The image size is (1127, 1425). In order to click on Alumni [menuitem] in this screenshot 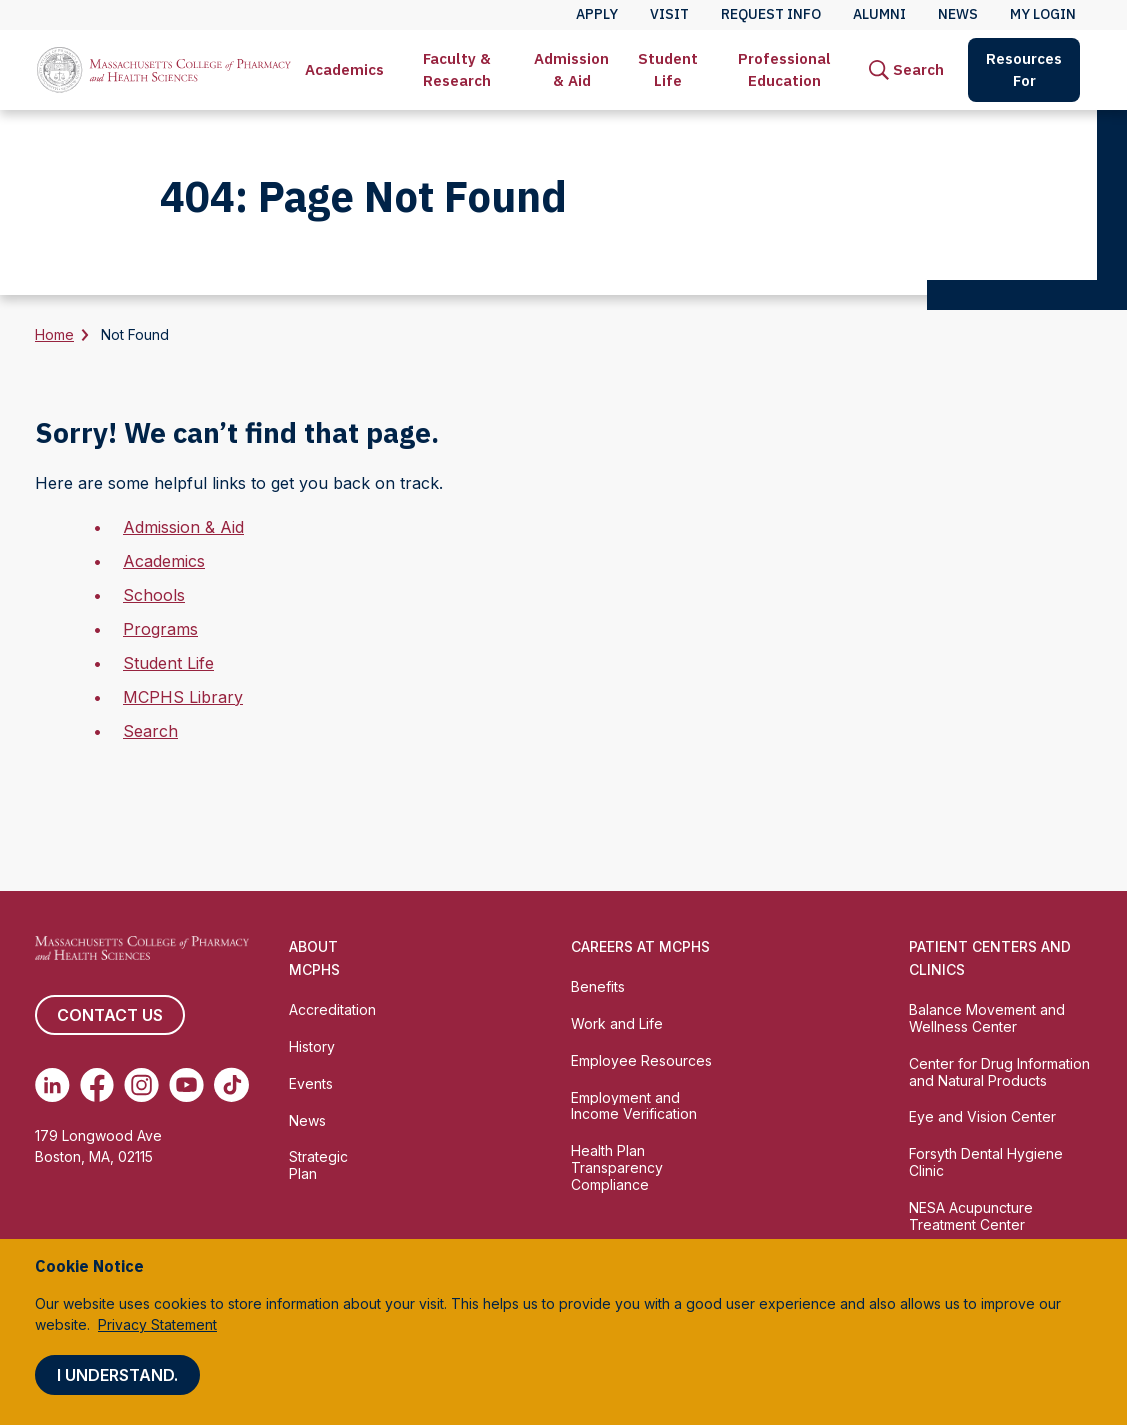, I will do `click(879, 14)`.